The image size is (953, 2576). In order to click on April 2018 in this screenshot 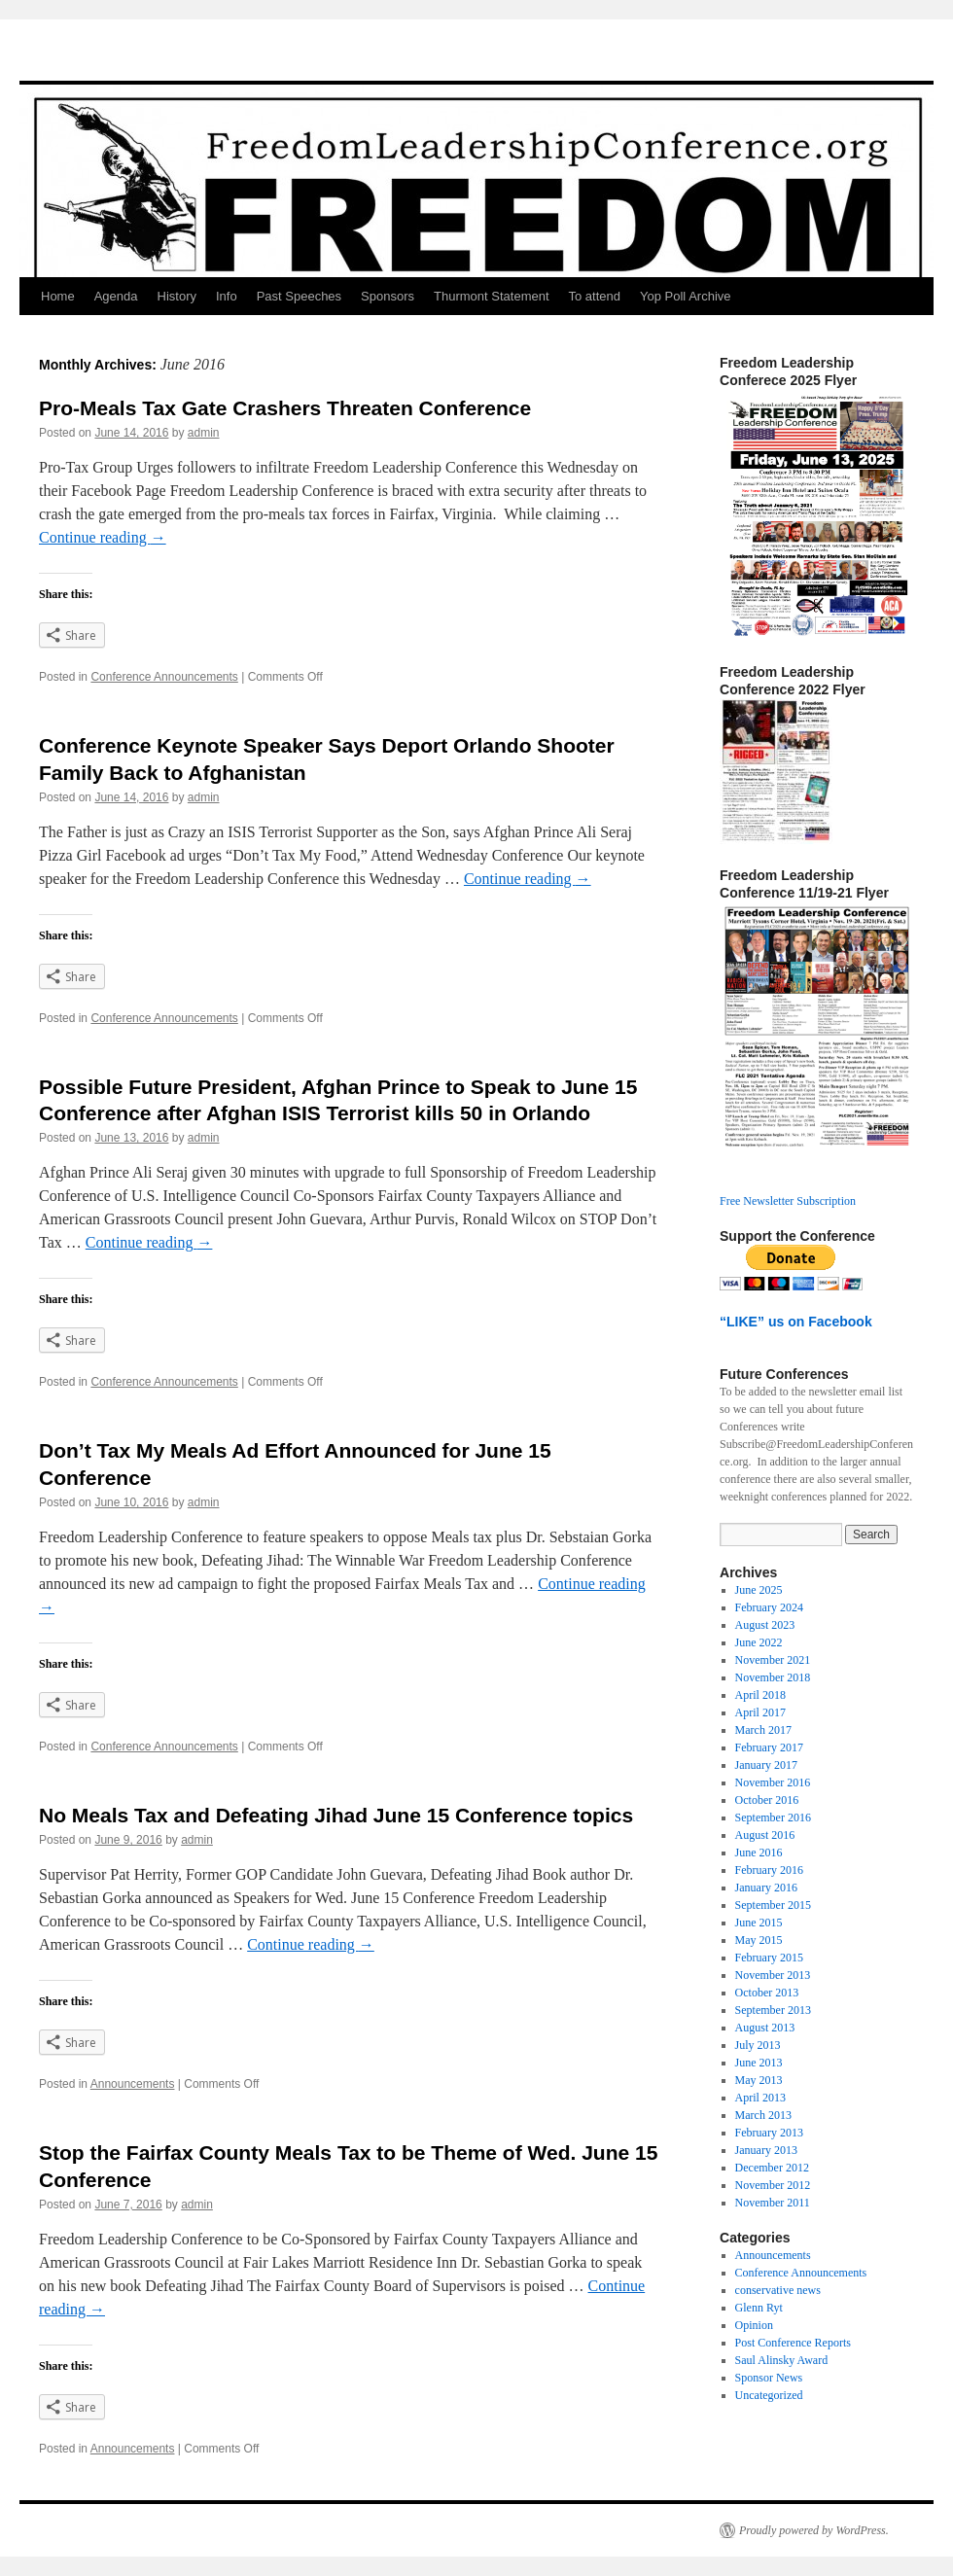, I will do `click(760, 1695)`.